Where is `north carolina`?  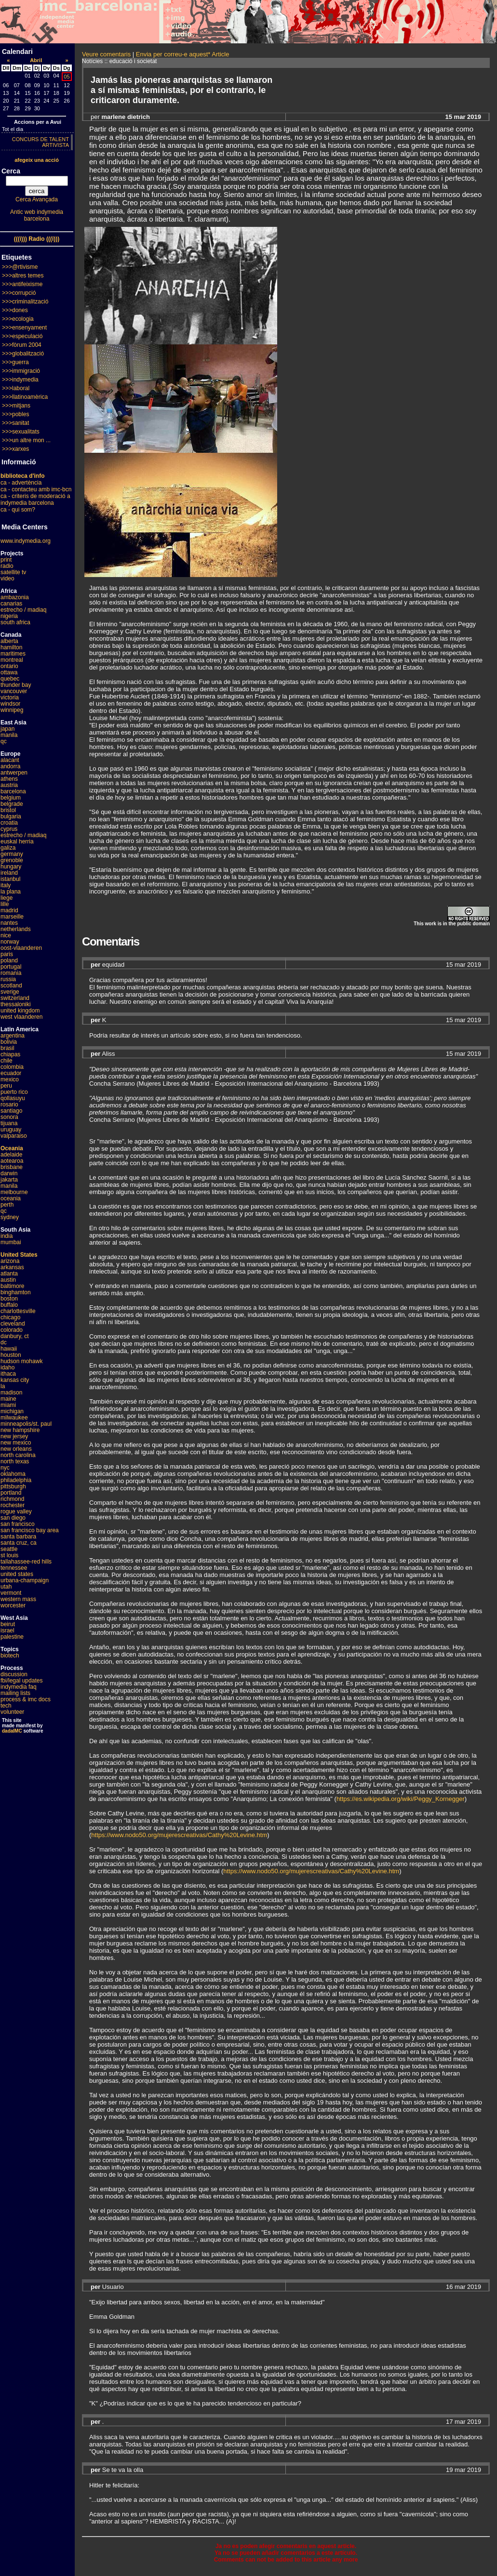 north carolina is located at coordinates (18, 1455).